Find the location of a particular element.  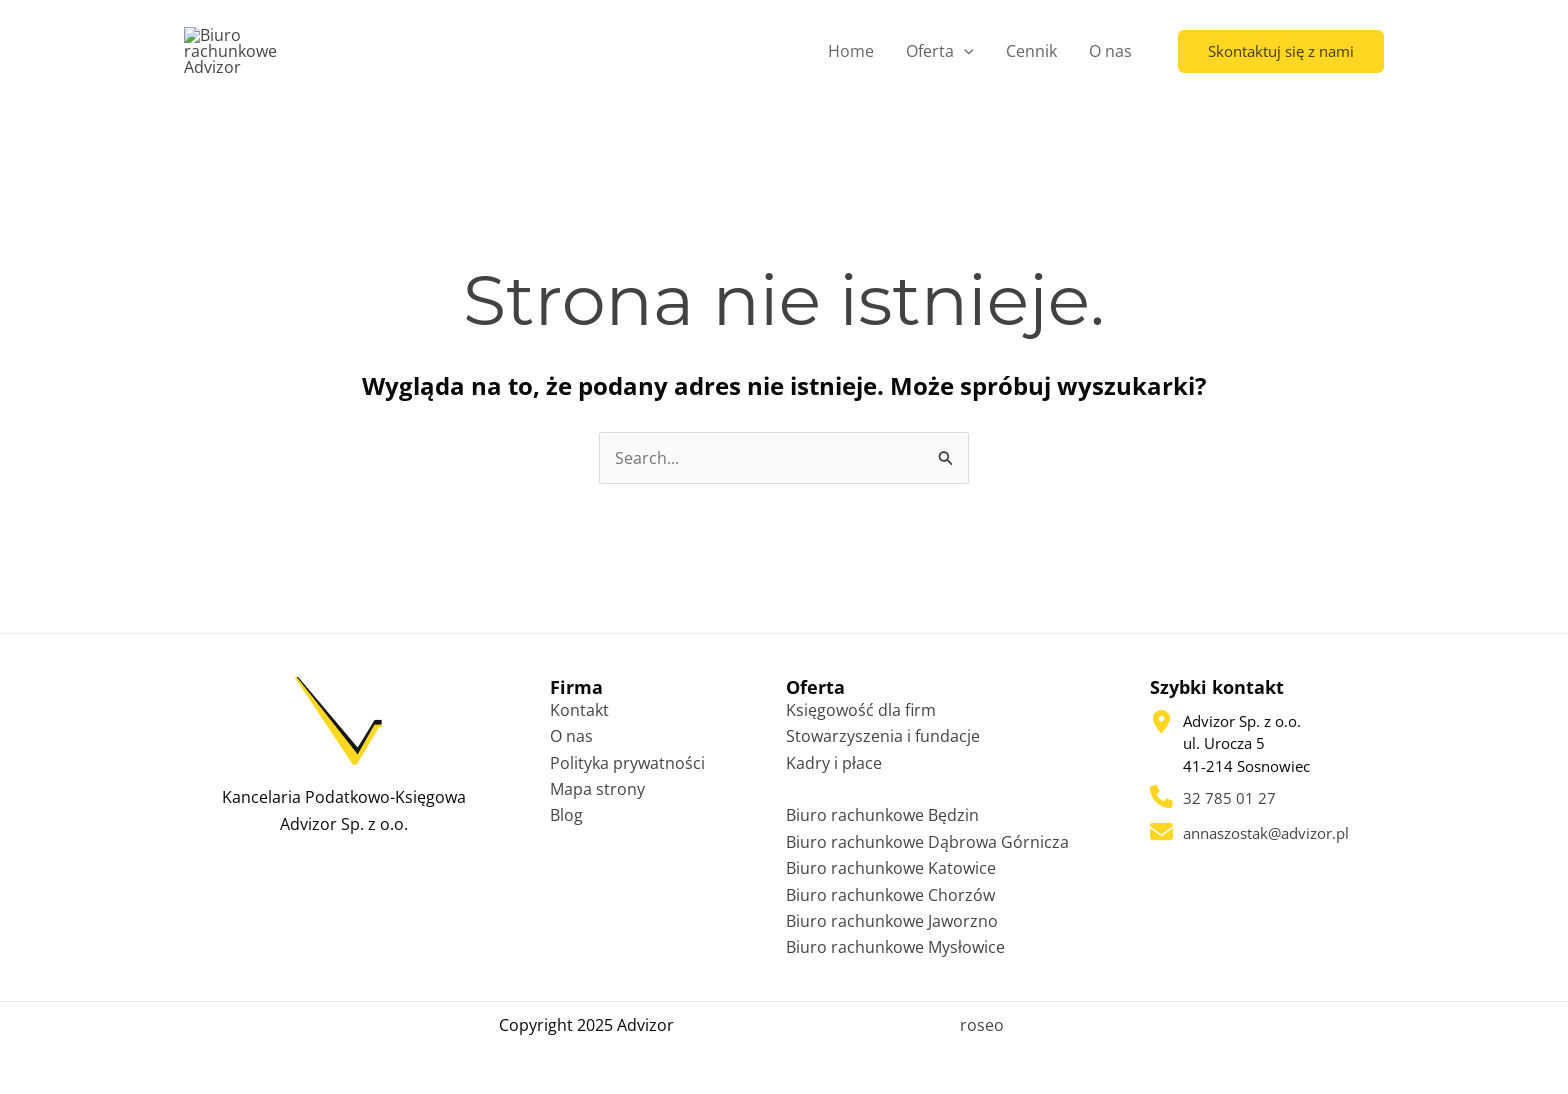

32 785 01 27 is located at coordinates (1229, 805).